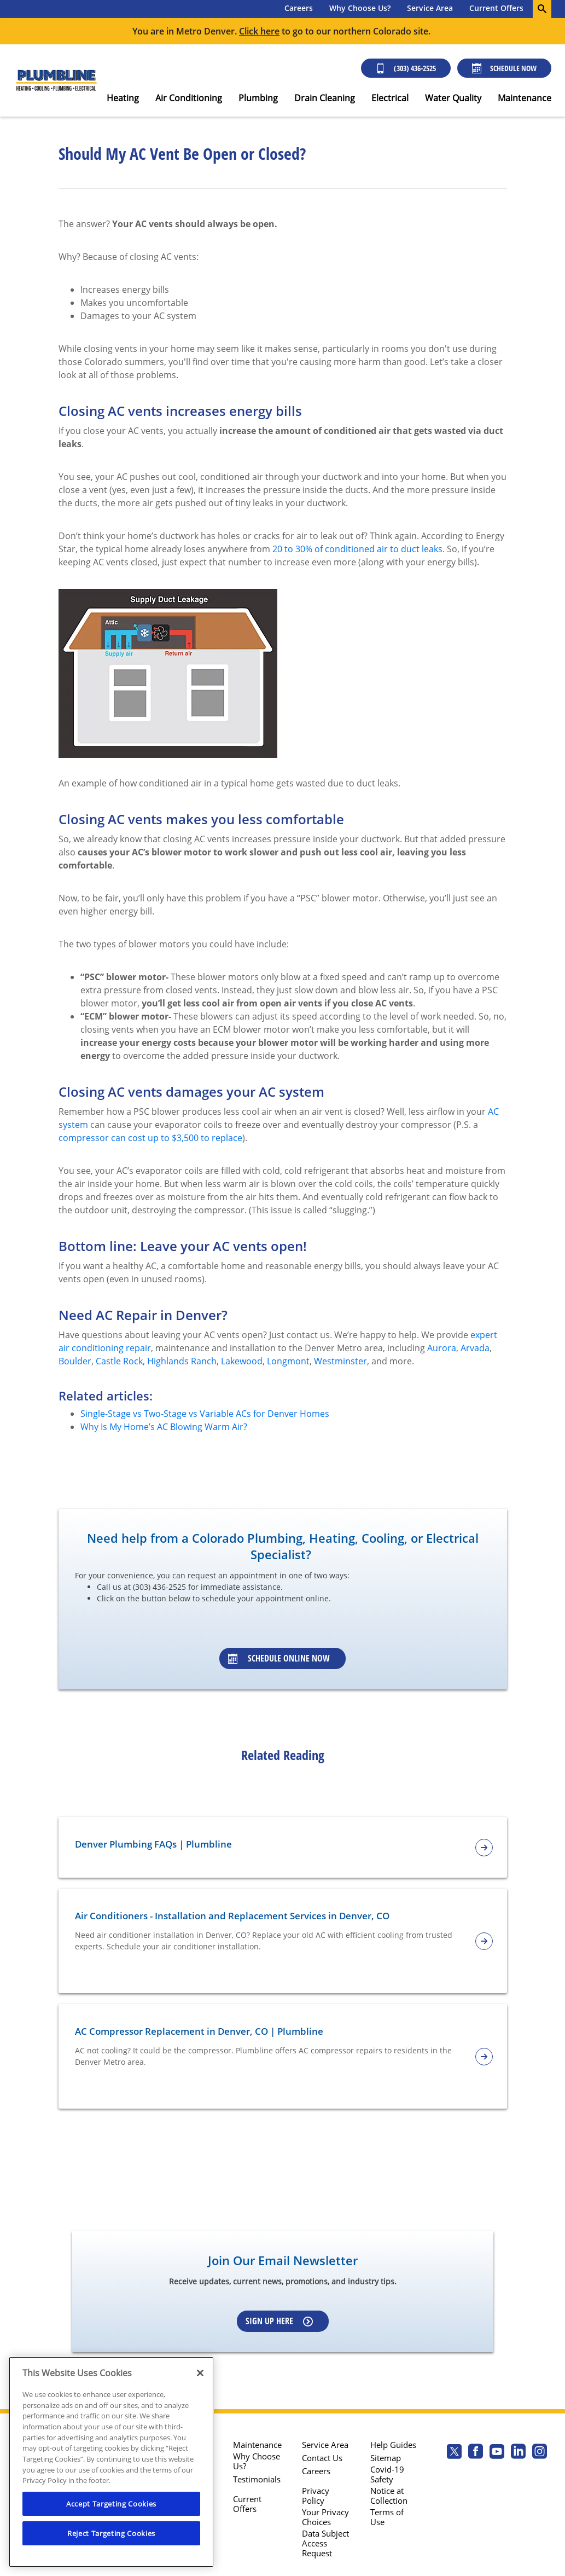 The width and height of the screenshot is (565, 2576). Describe the element at coordinates (430, 8) in the screenshot. I see `Service Area` at that location.